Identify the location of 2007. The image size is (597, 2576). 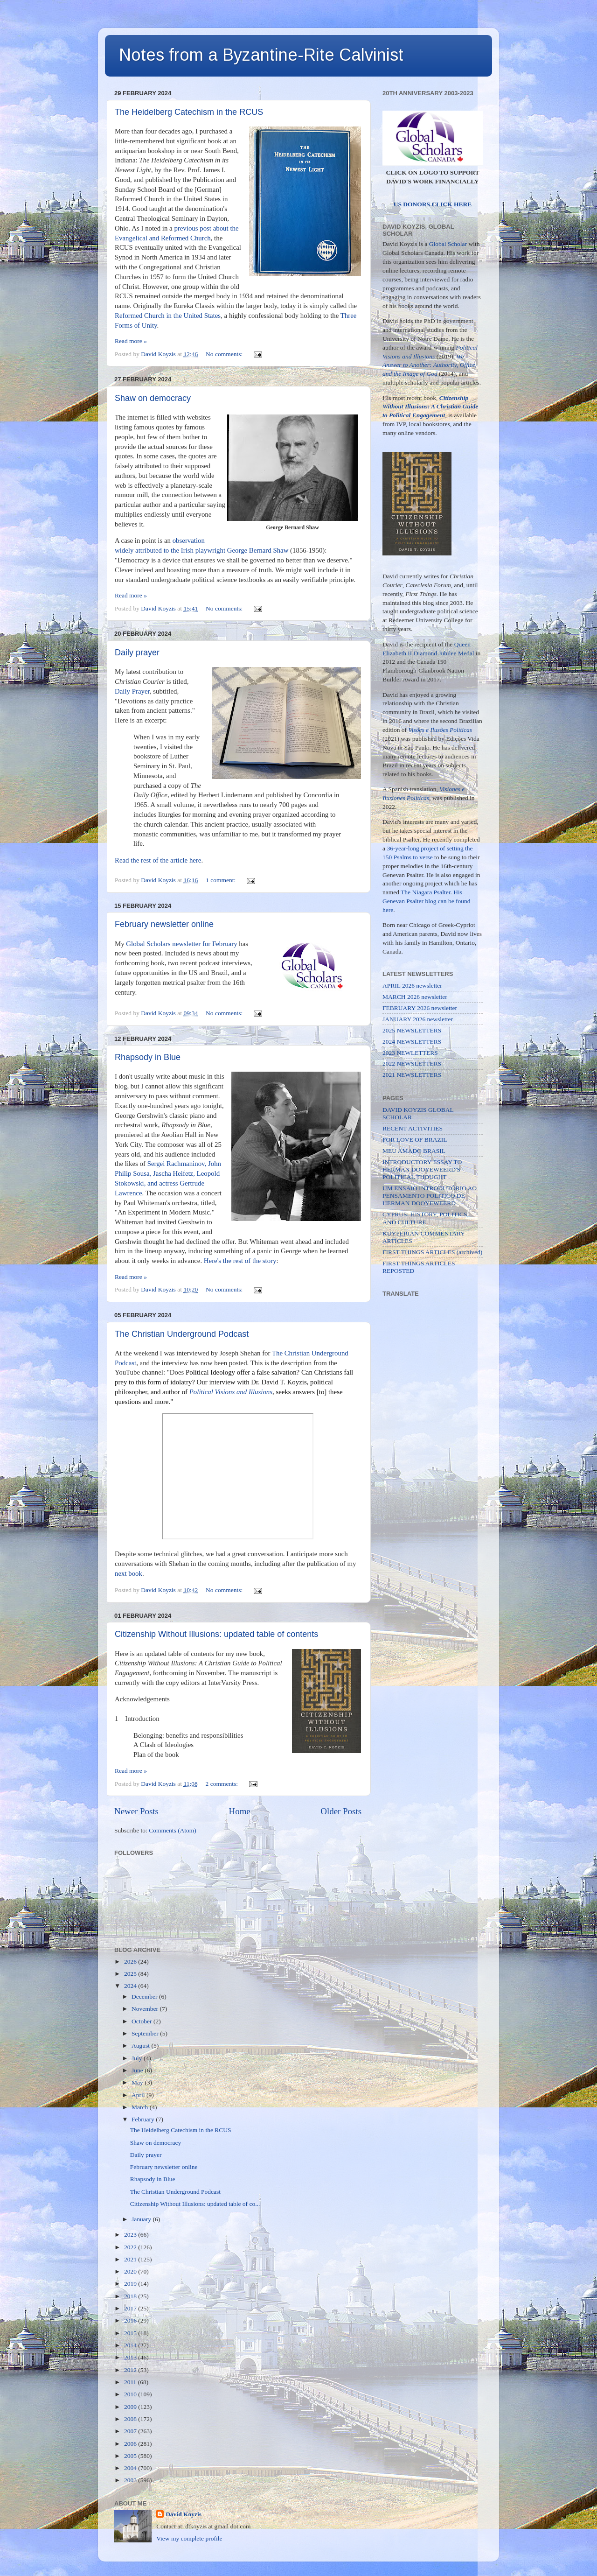
(131, 2431).